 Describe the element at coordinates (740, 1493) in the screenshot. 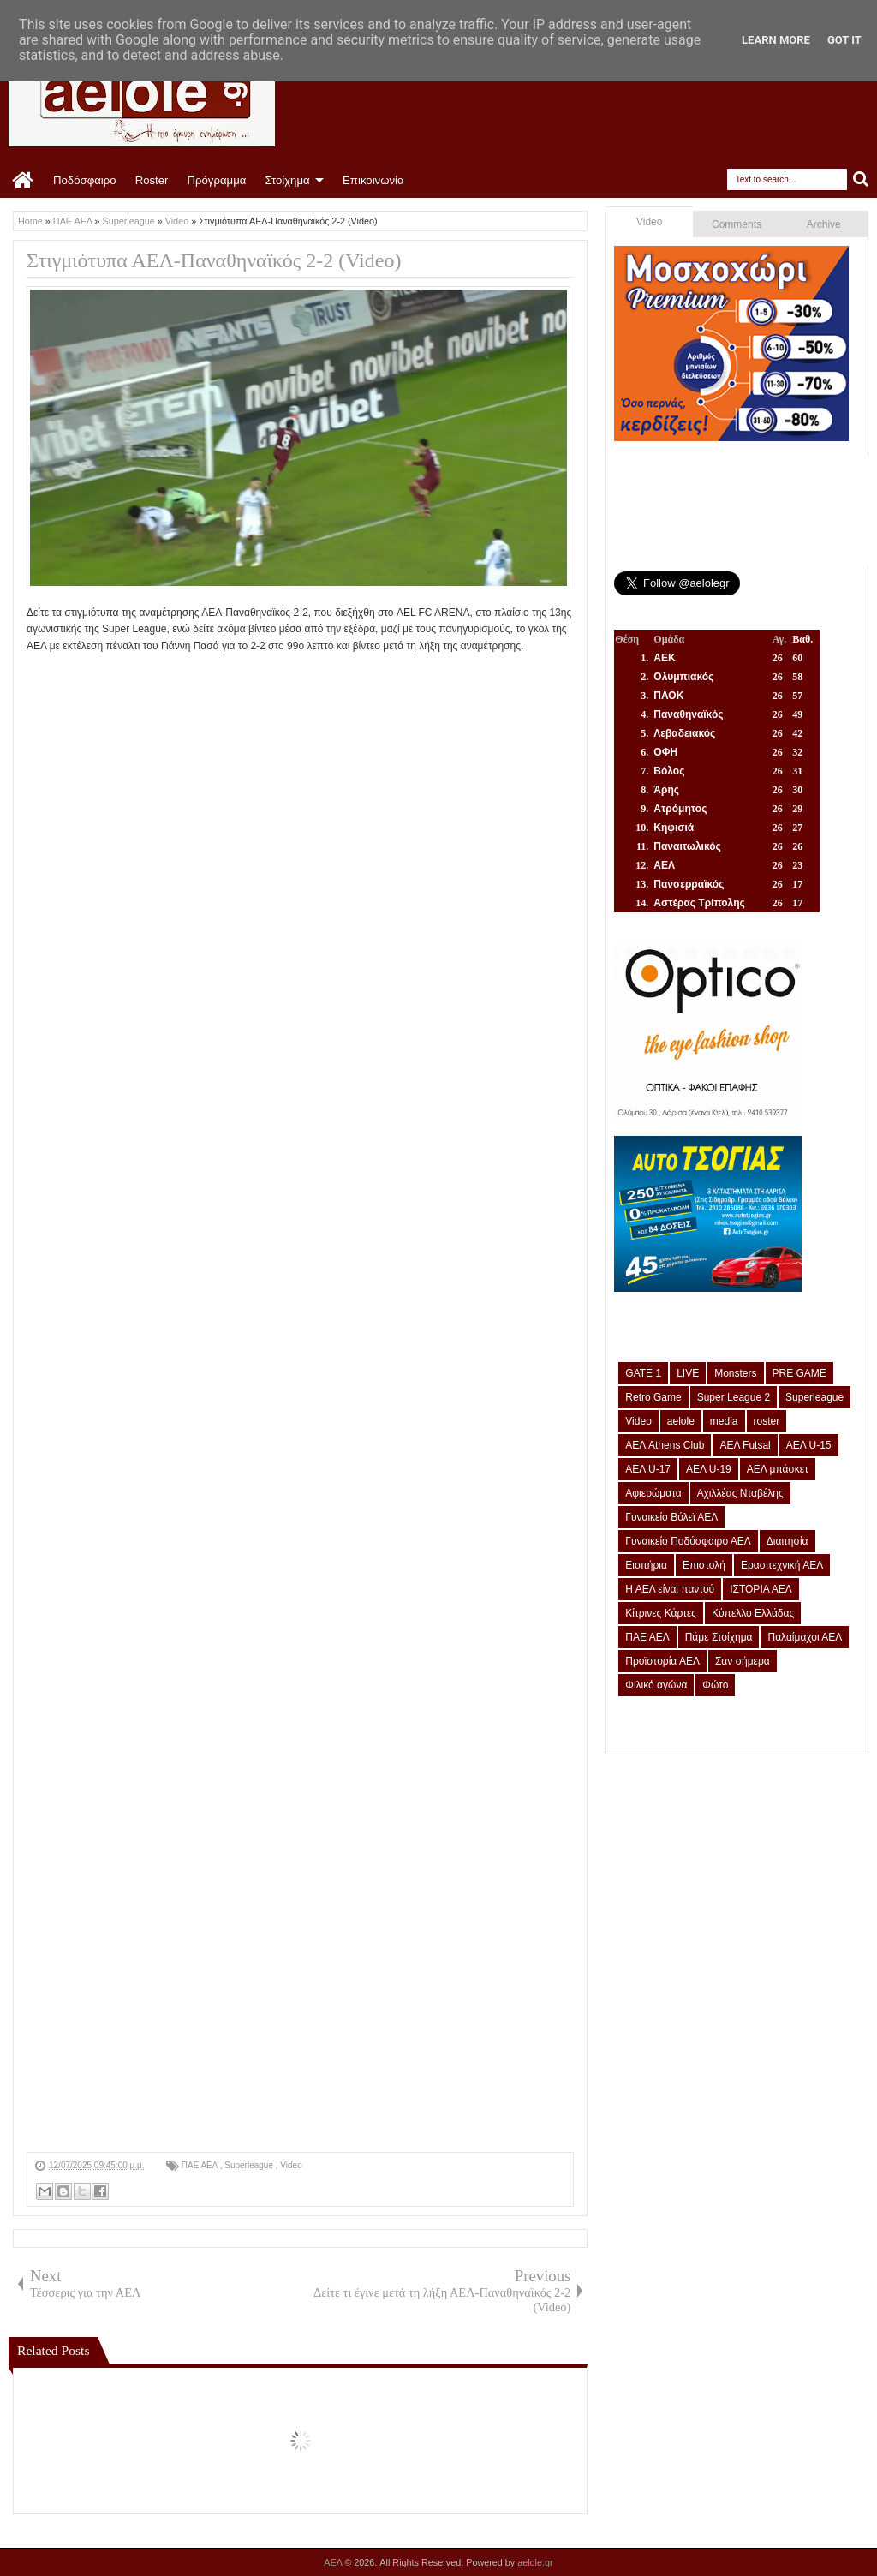

I see `Αχιλλέας Νταβέλης` at that location.